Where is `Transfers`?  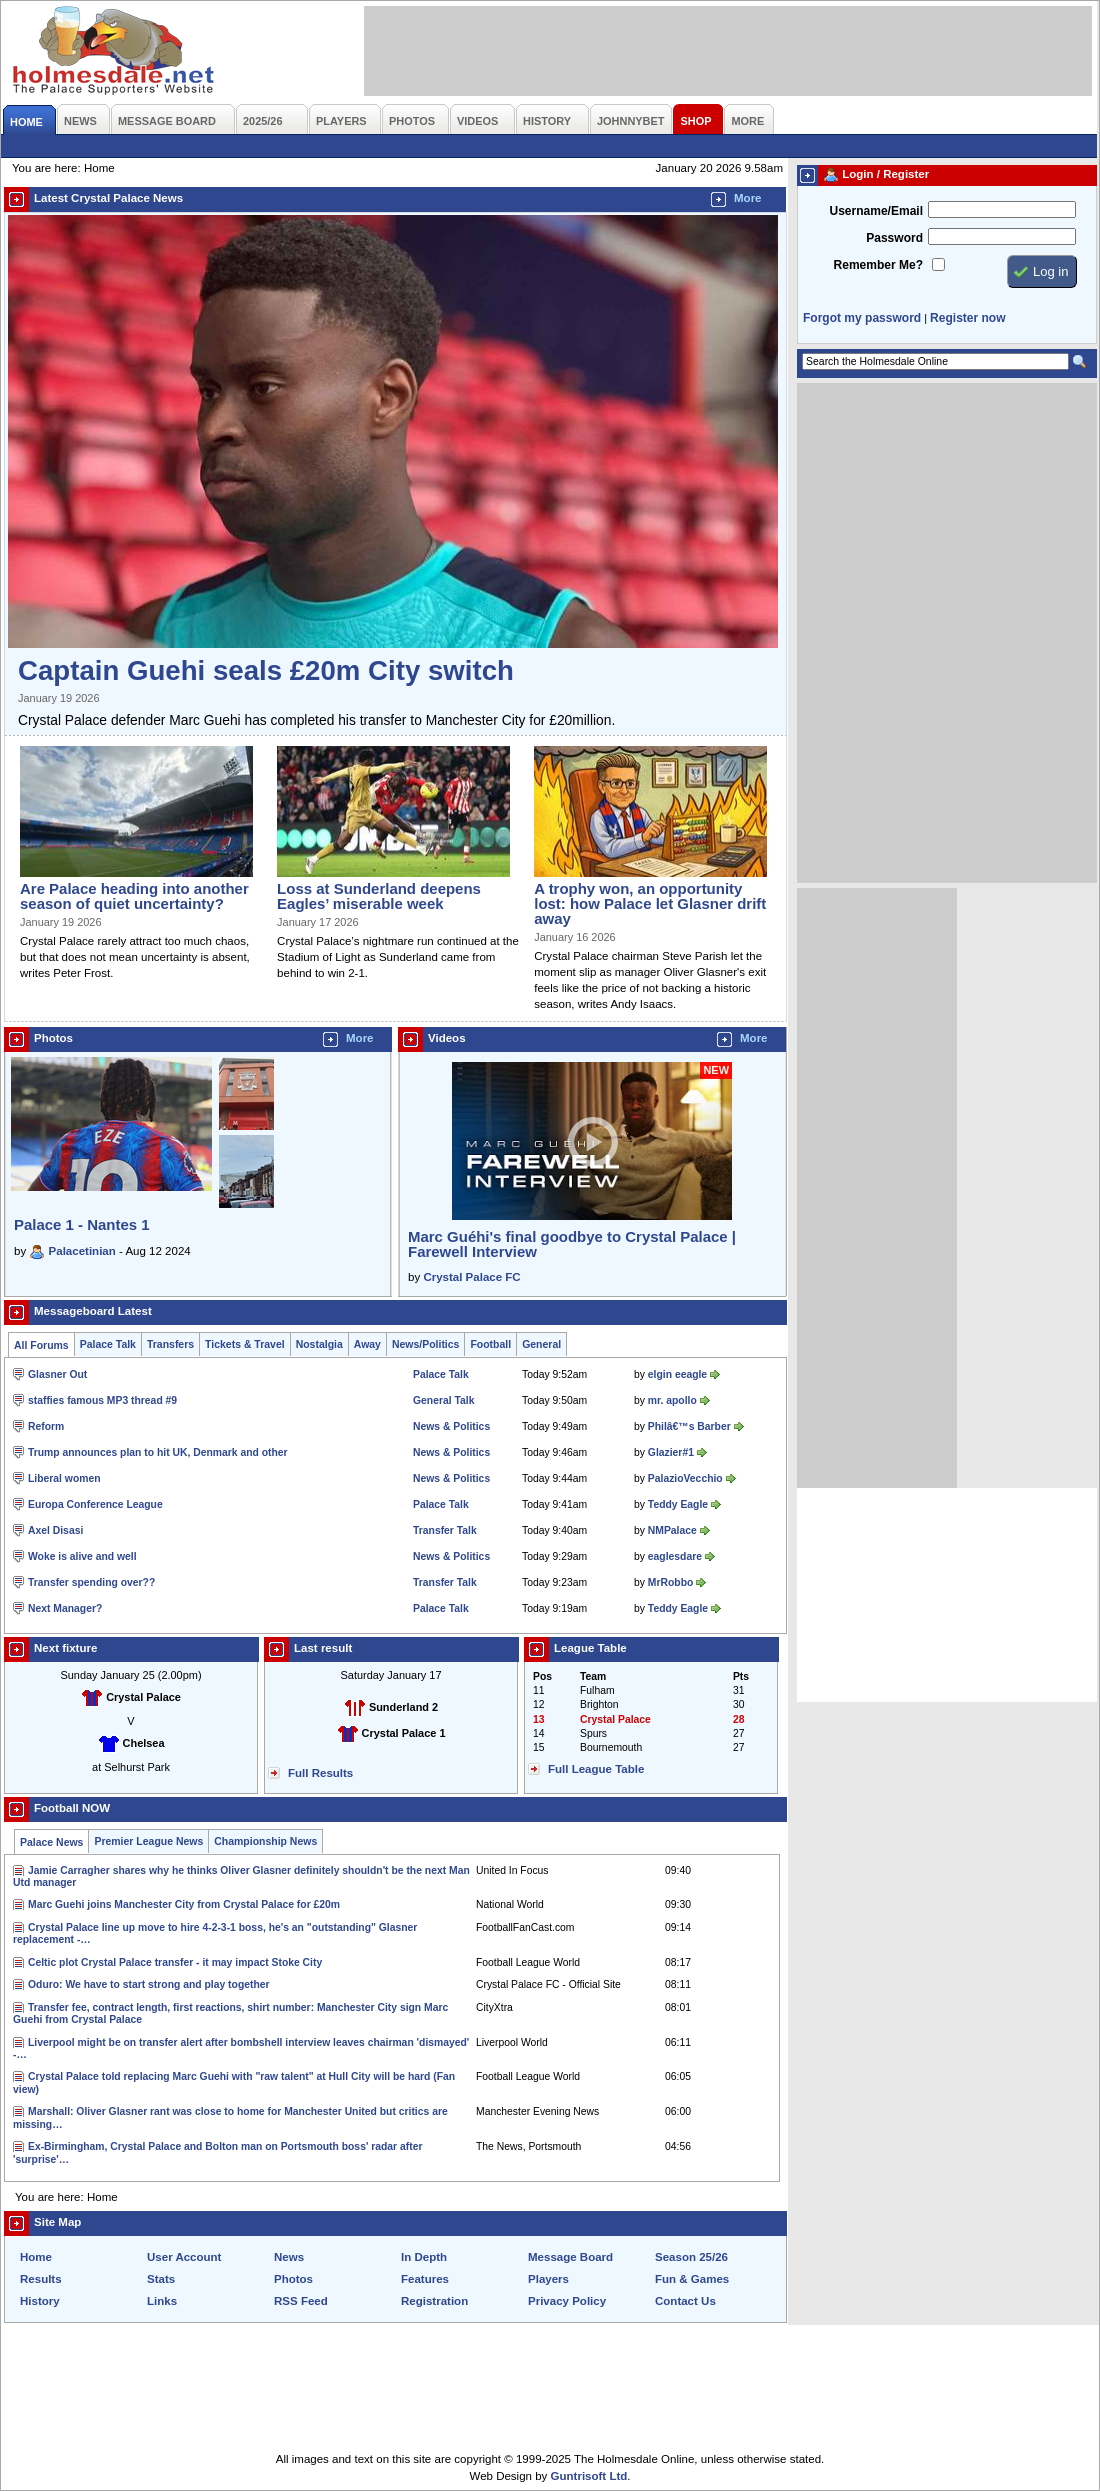
Transfers is located at coordinates (170, 1344).